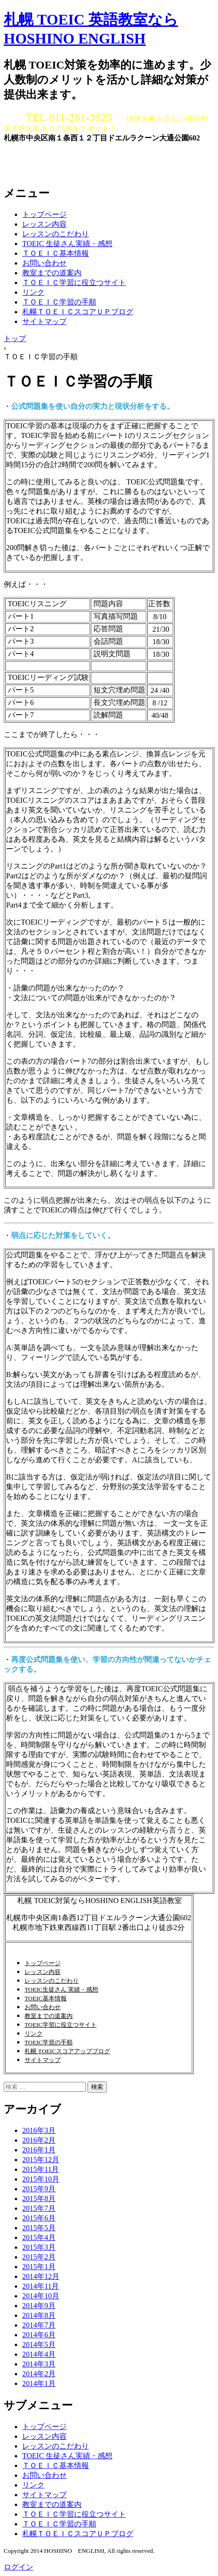  What do you see at coordinates (39, 2228) in the screenshot?
I see `2015年5月` at bounding box center [39, 2228].